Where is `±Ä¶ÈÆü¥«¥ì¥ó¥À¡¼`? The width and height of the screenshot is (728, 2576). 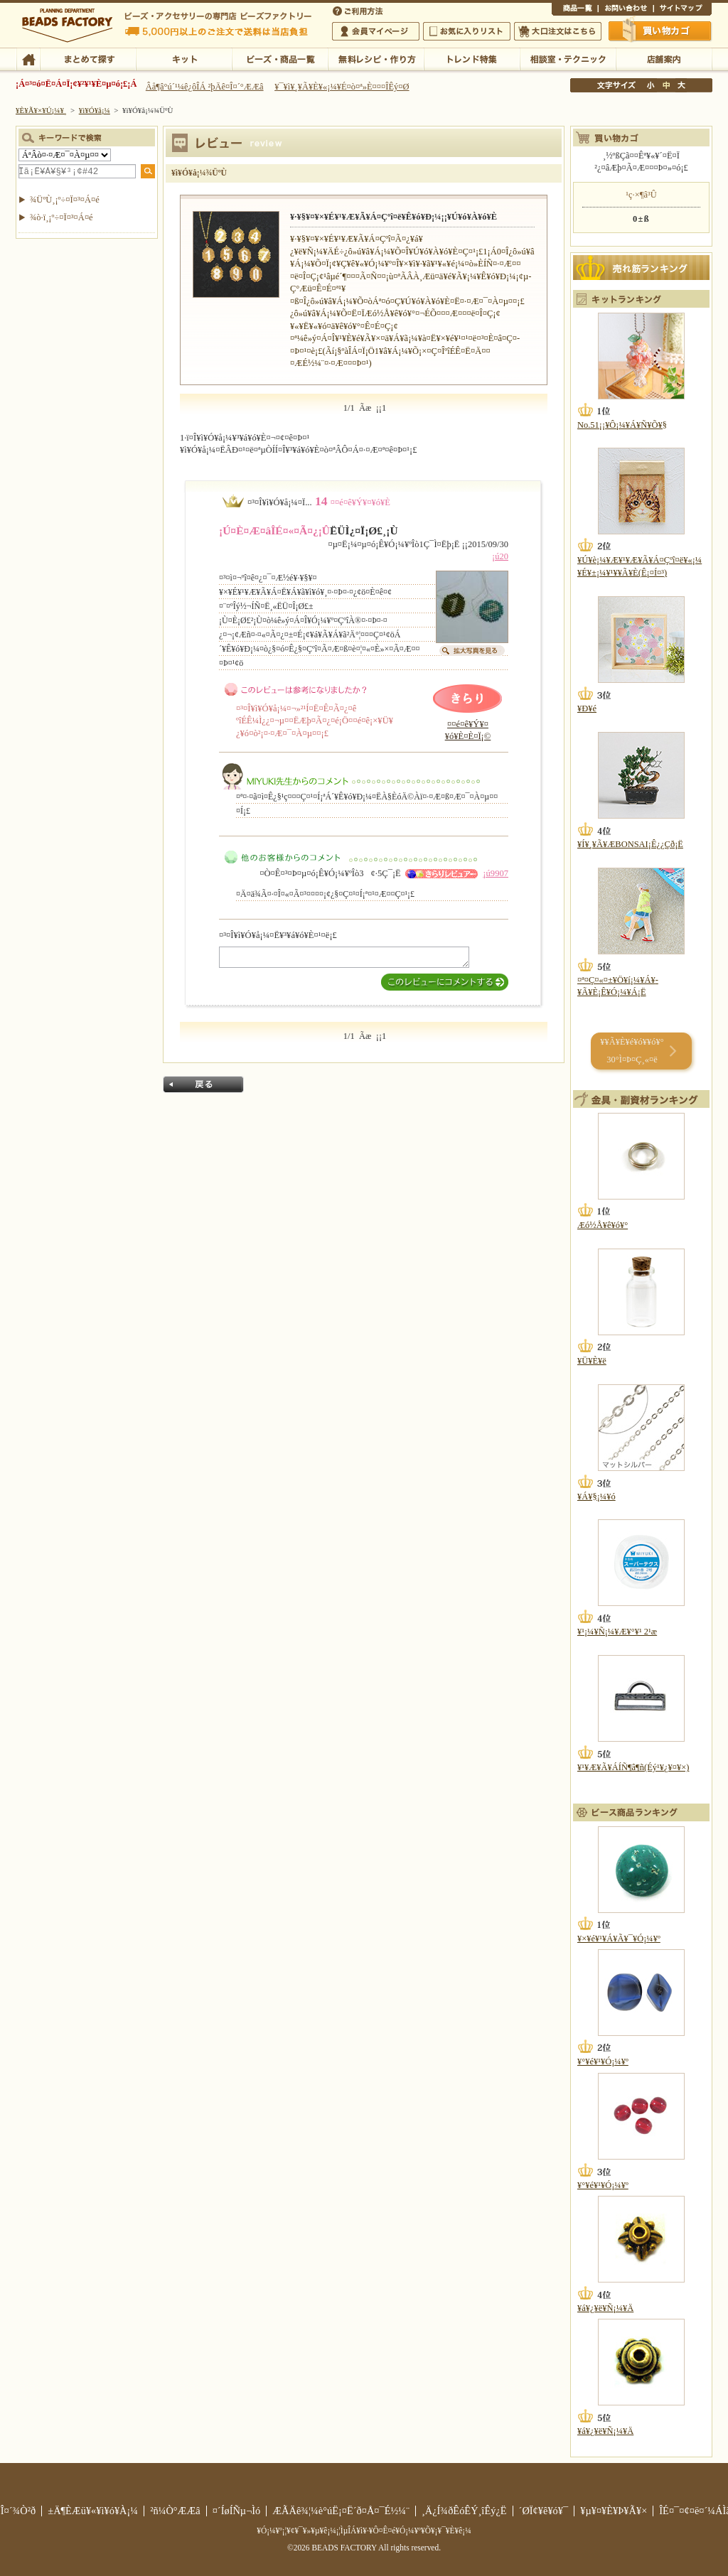 ±Ä¶ÈÆü¥«¥ì¥ó¥À¡¼ is located at coordinates (93, 2511).